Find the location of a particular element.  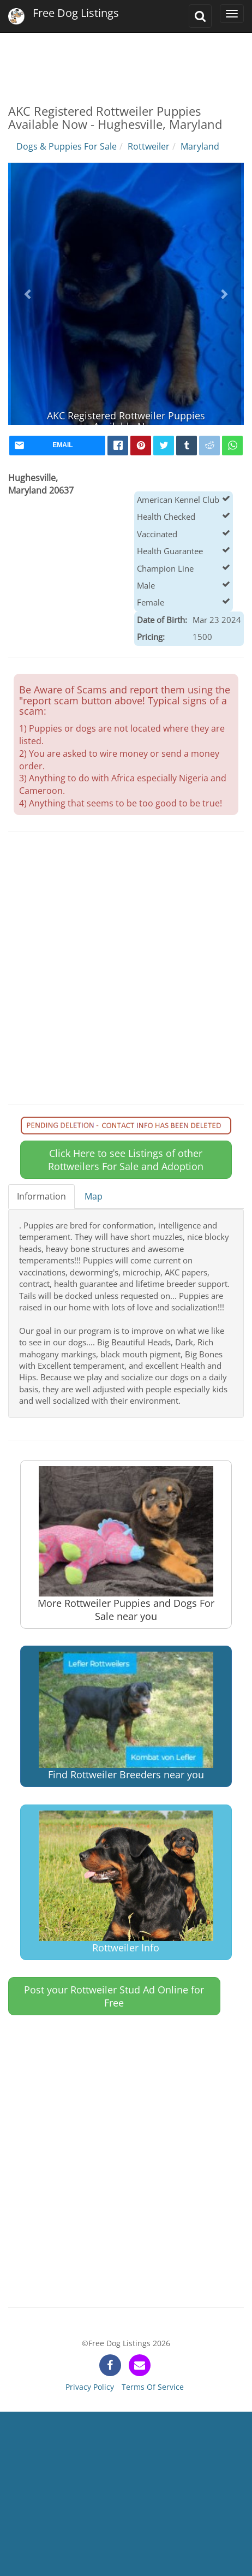

[twitter] is located at coordinates (163, 445).